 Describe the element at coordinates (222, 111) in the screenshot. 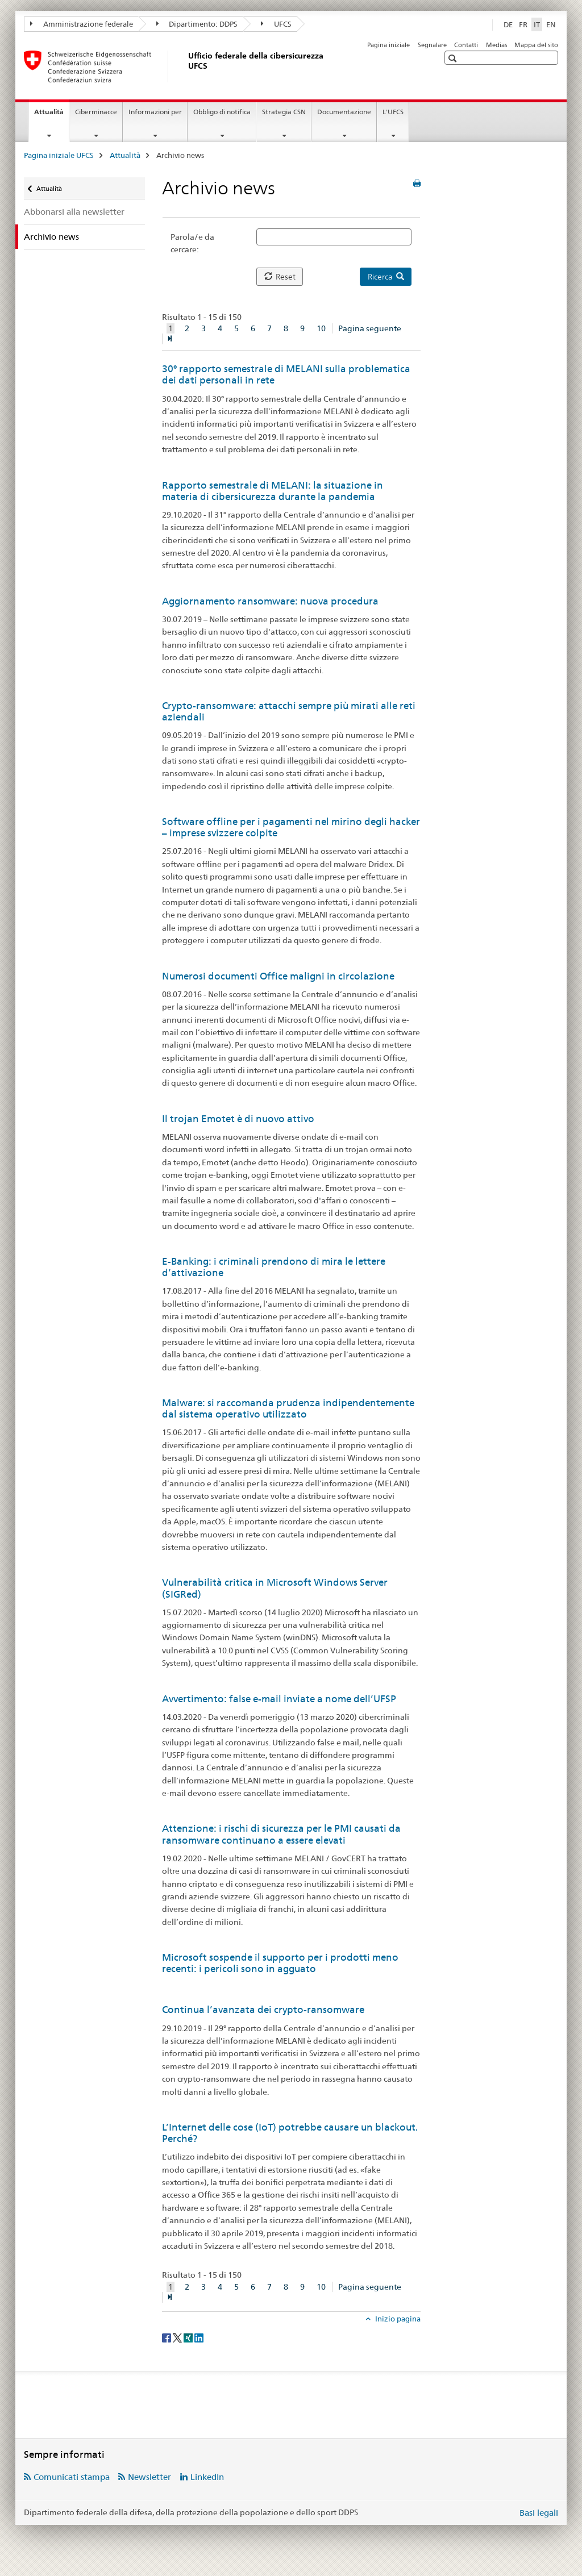

I see `Obbligo di notifica` at that location.